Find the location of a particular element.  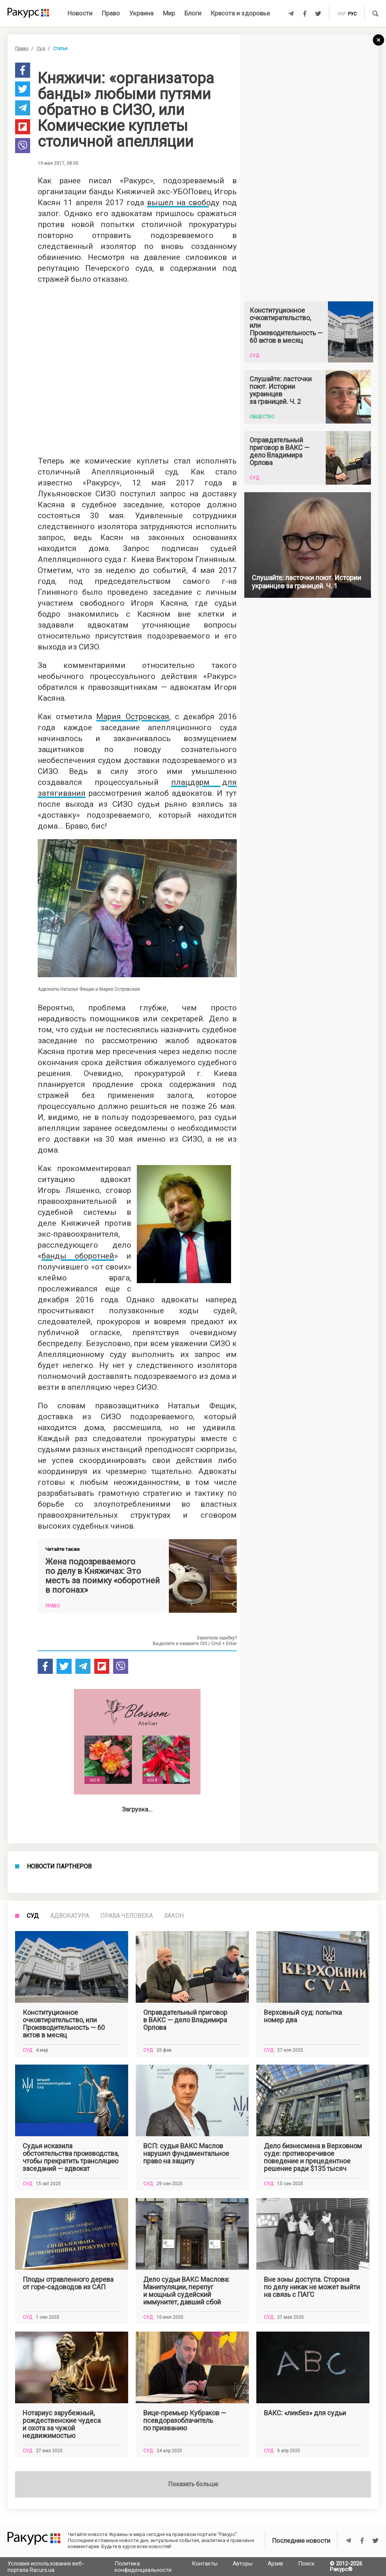

рус is located at coordinates (352, 14).